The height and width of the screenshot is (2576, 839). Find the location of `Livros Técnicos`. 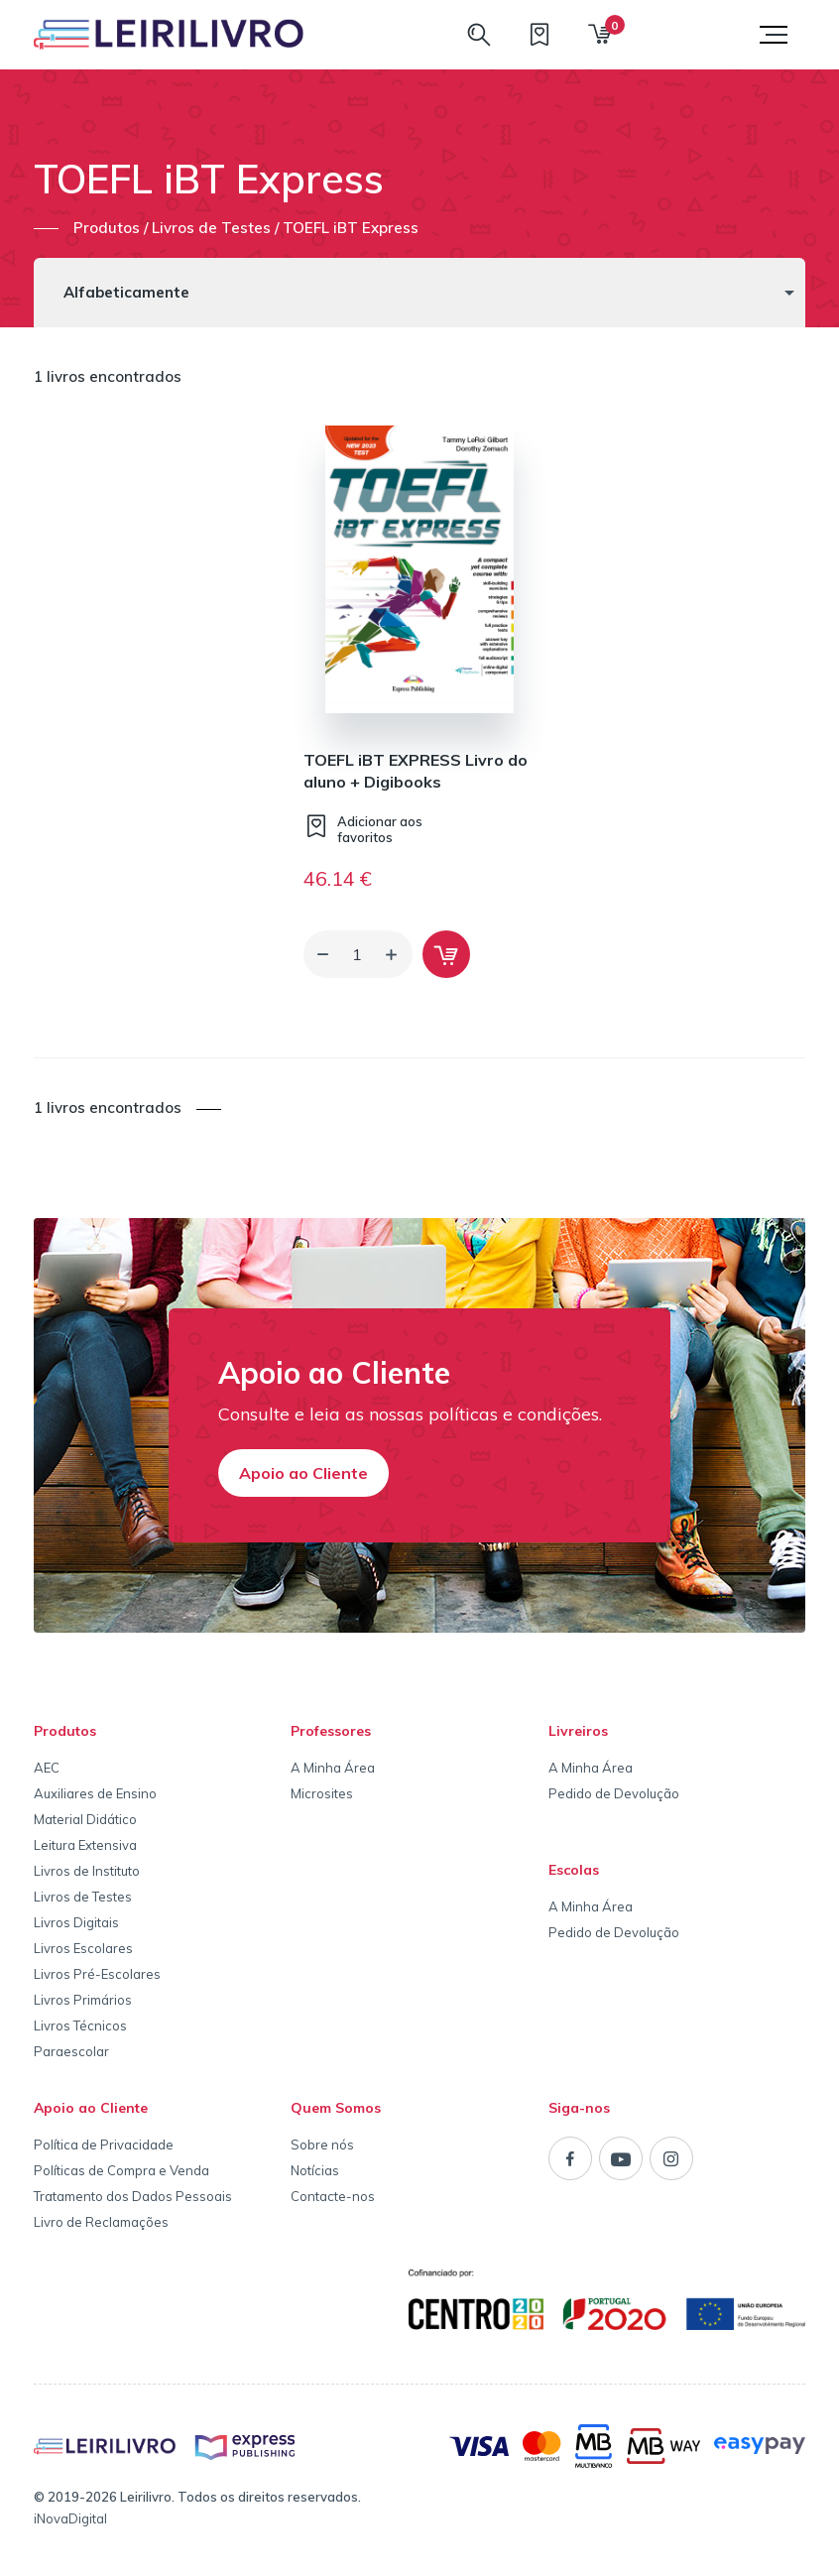

Livros Técnicos is located at coordinates (80, 2025).